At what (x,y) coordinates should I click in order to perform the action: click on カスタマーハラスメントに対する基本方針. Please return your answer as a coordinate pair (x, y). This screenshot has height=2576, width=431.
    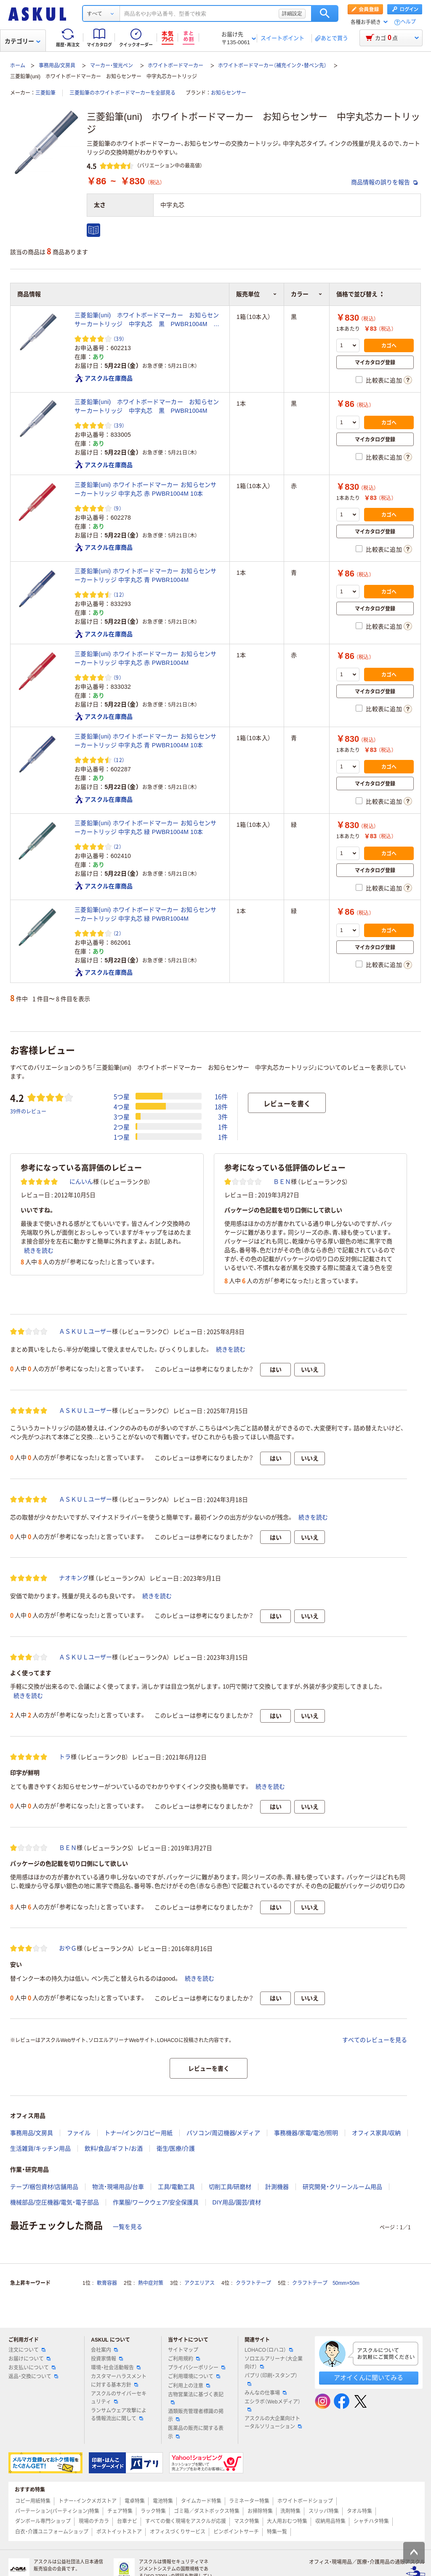
    Looking at the image, I should click on (118, 2380).